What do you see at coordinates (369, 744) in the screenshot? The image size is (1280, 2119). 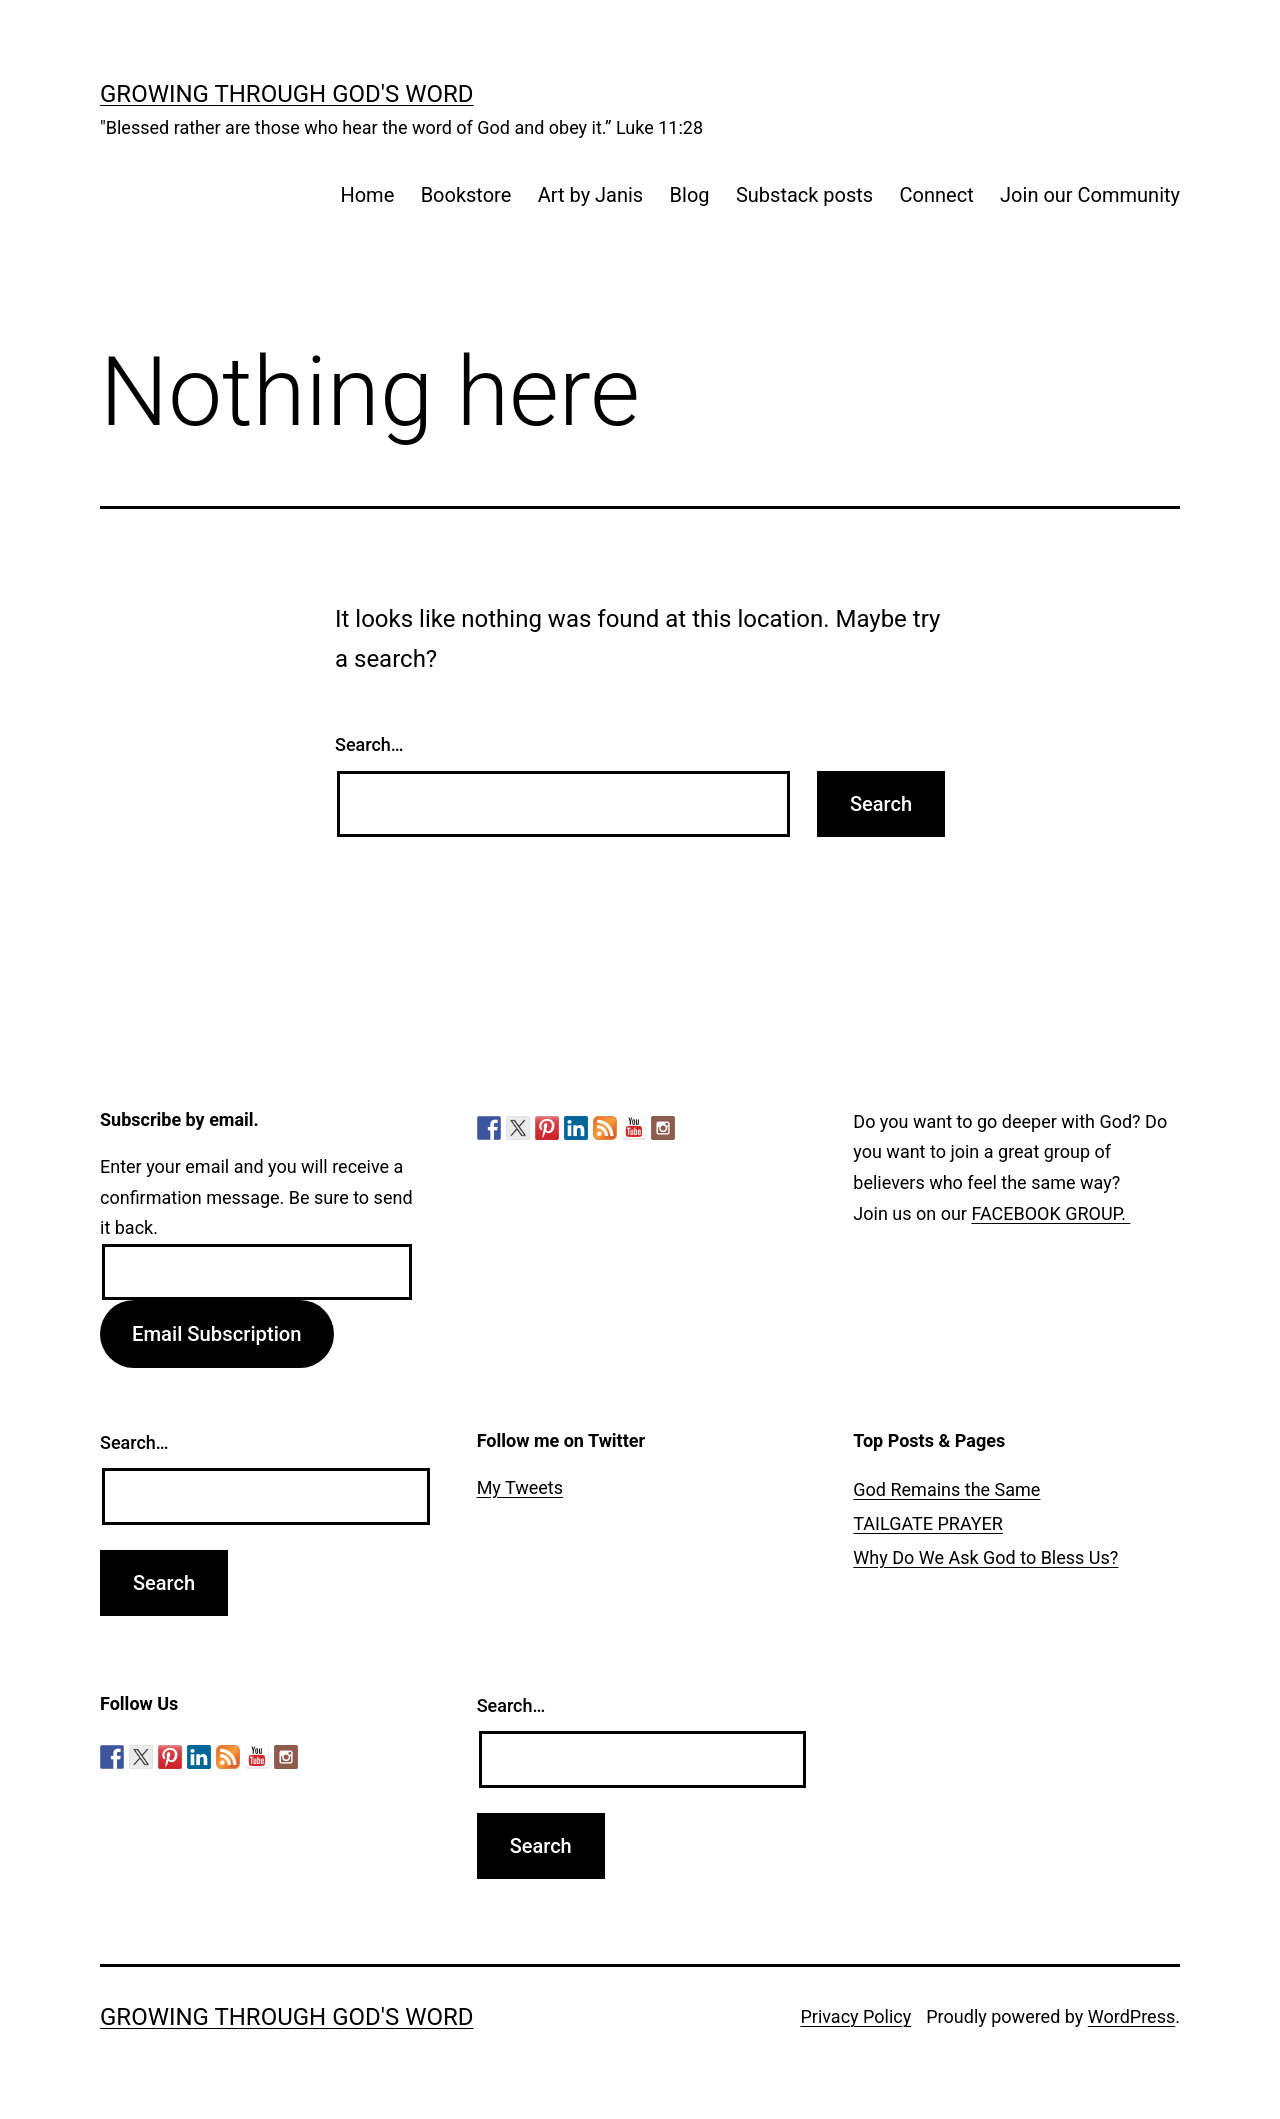 I see `Search…` at bounding box center [369, 744].